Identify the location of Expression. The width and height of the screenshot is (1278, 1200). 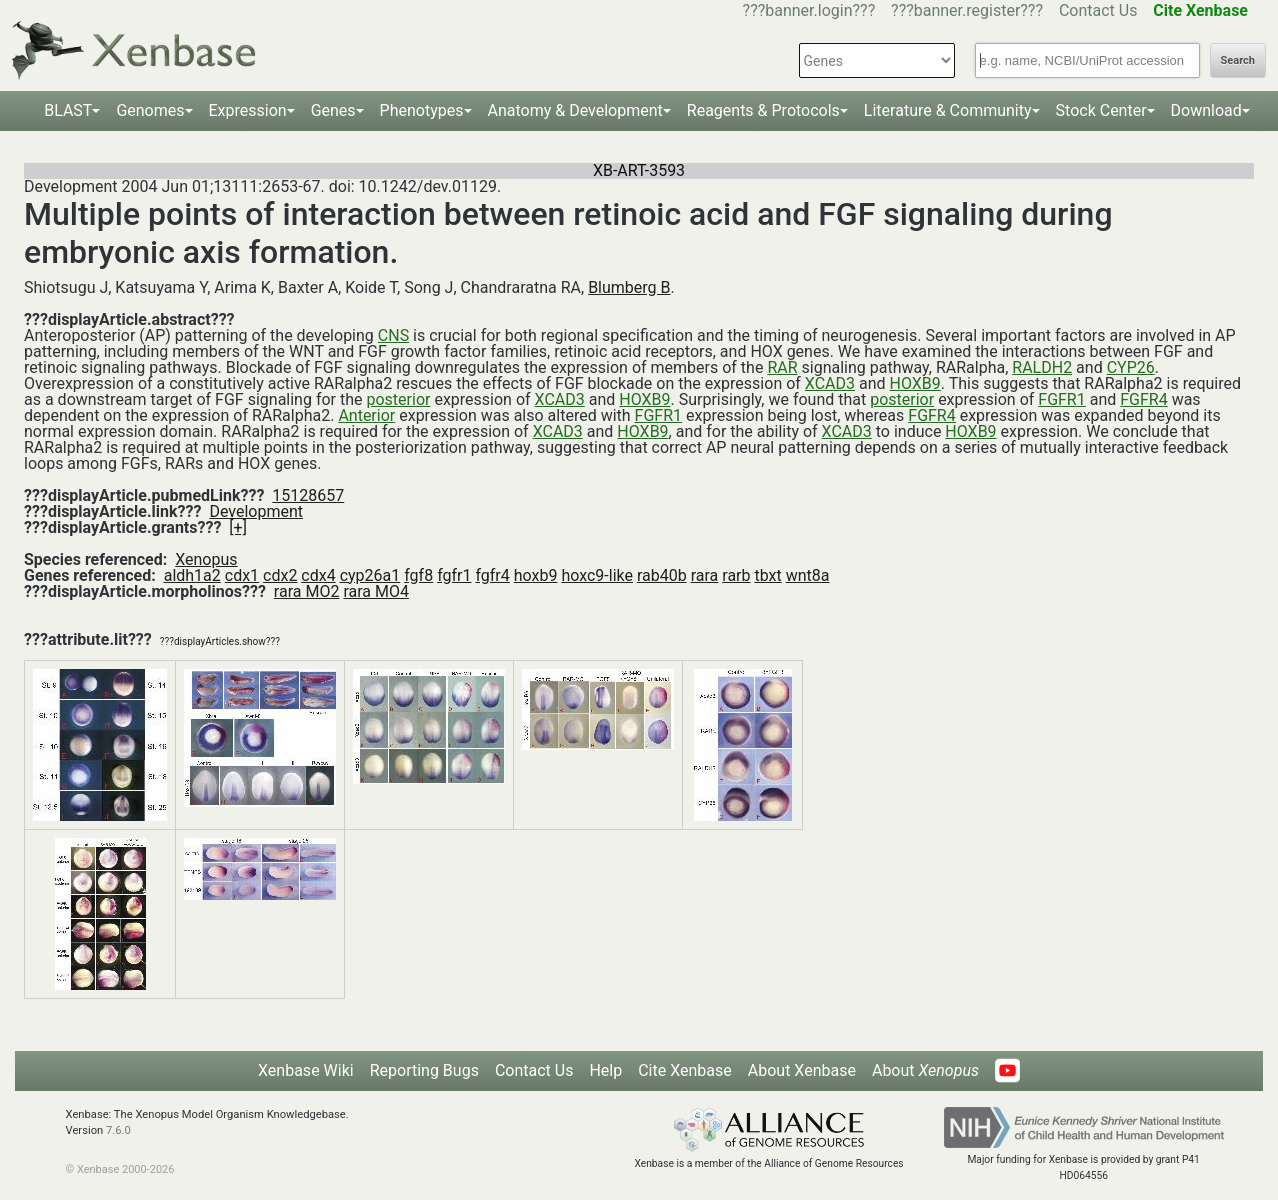
(248, 110).